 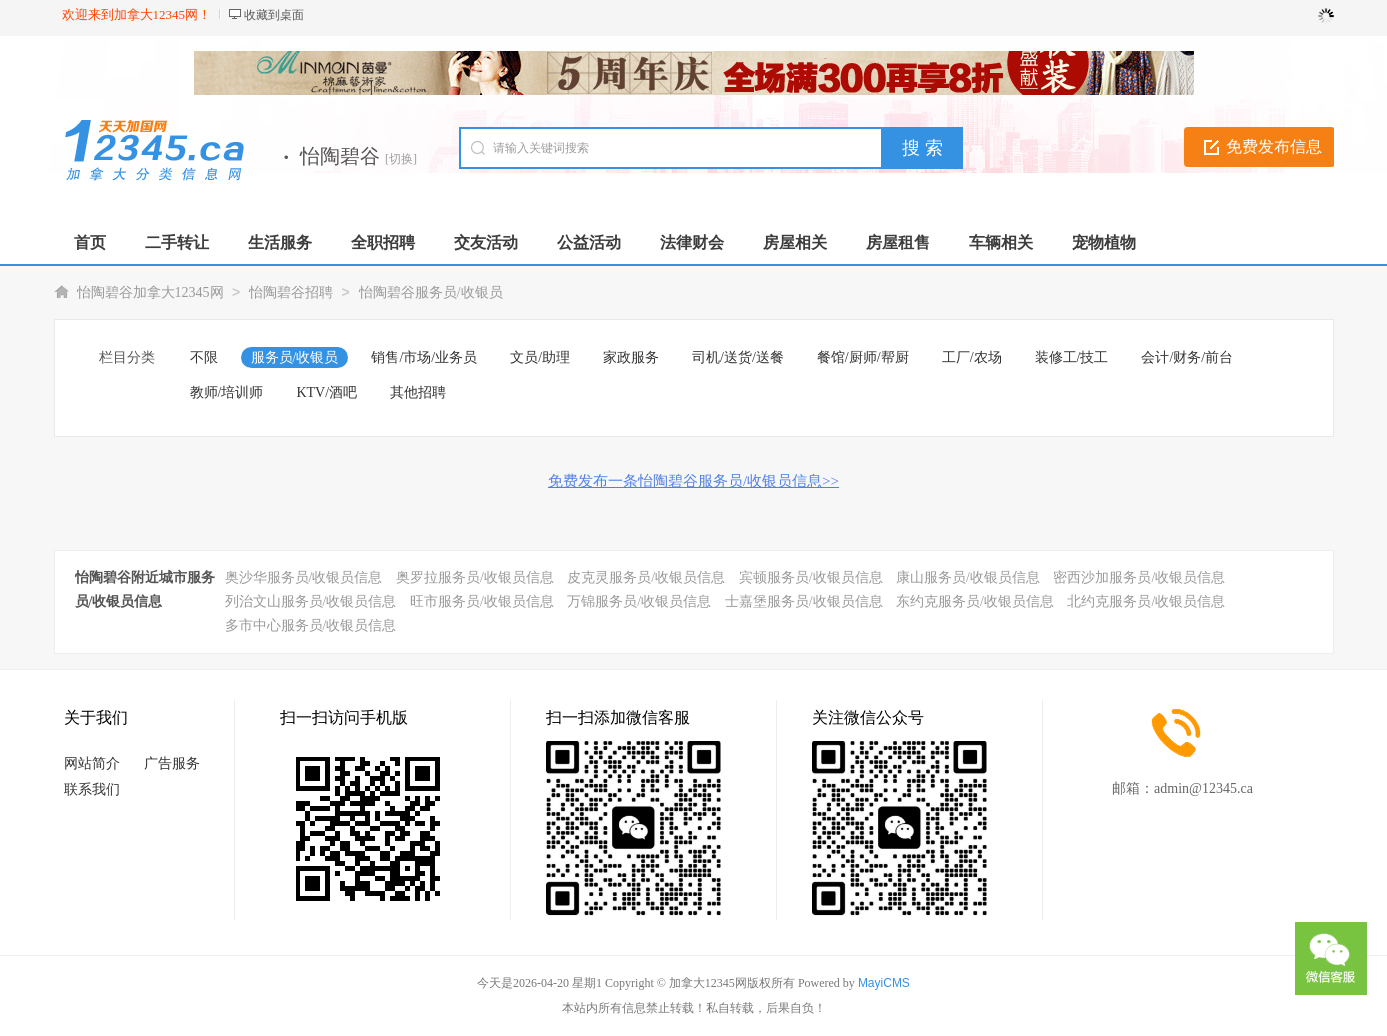 I want to click on 士嘉堡服务员/收银员信息, so click(x=804, y=601).